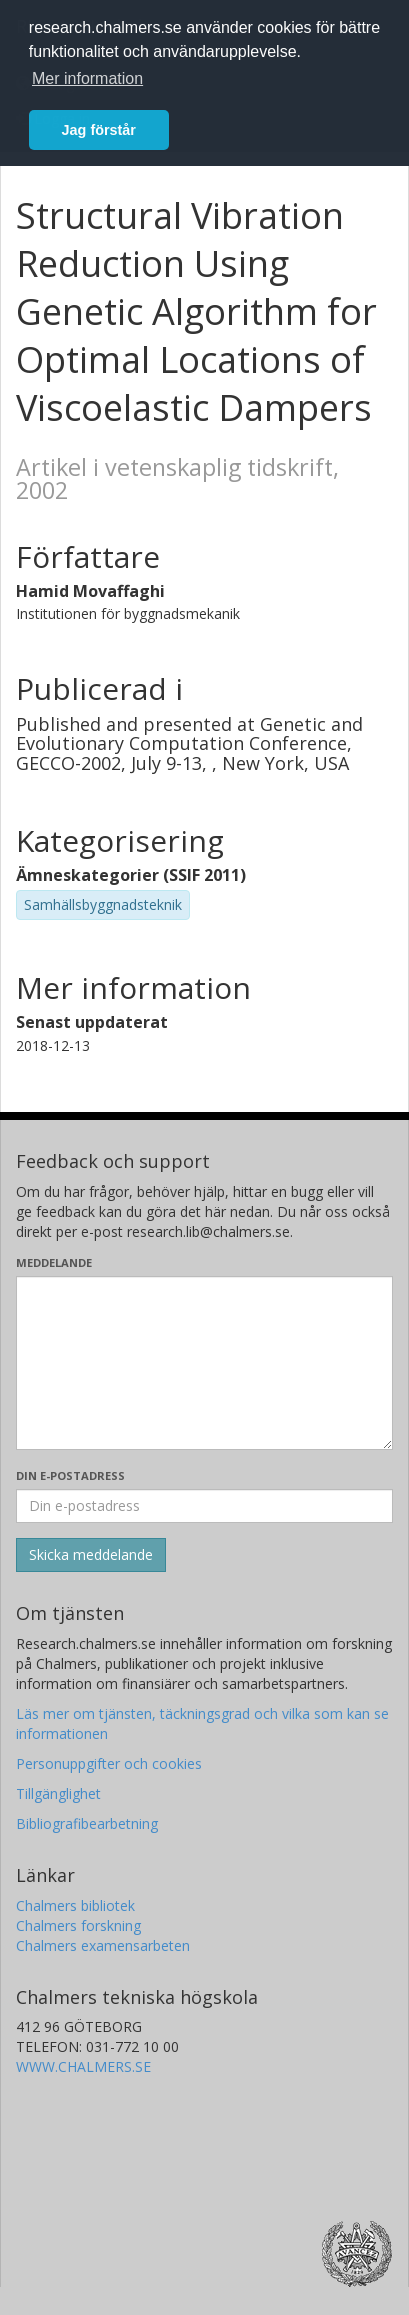  I want to click on Din e-postadress, so click(70, 1475).